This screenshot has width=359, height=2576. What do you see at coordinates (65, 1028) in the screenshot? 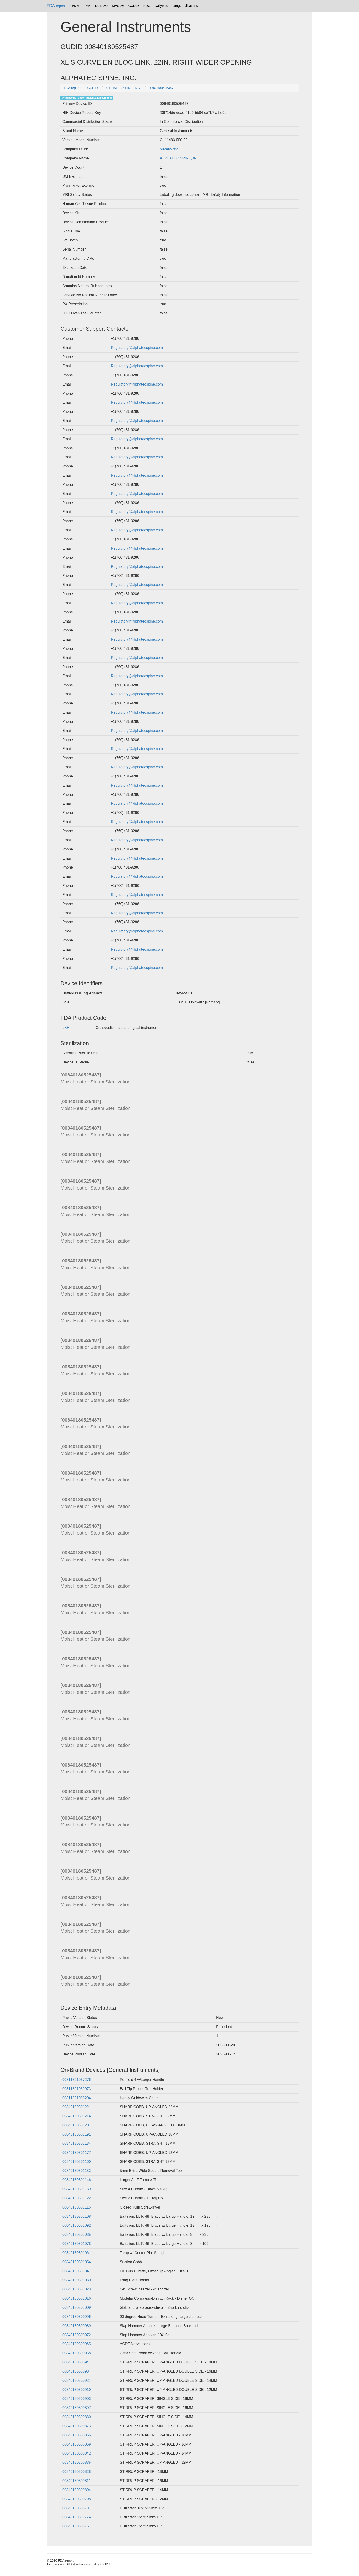
I see `LXH` at bounding box center [65, 1028].